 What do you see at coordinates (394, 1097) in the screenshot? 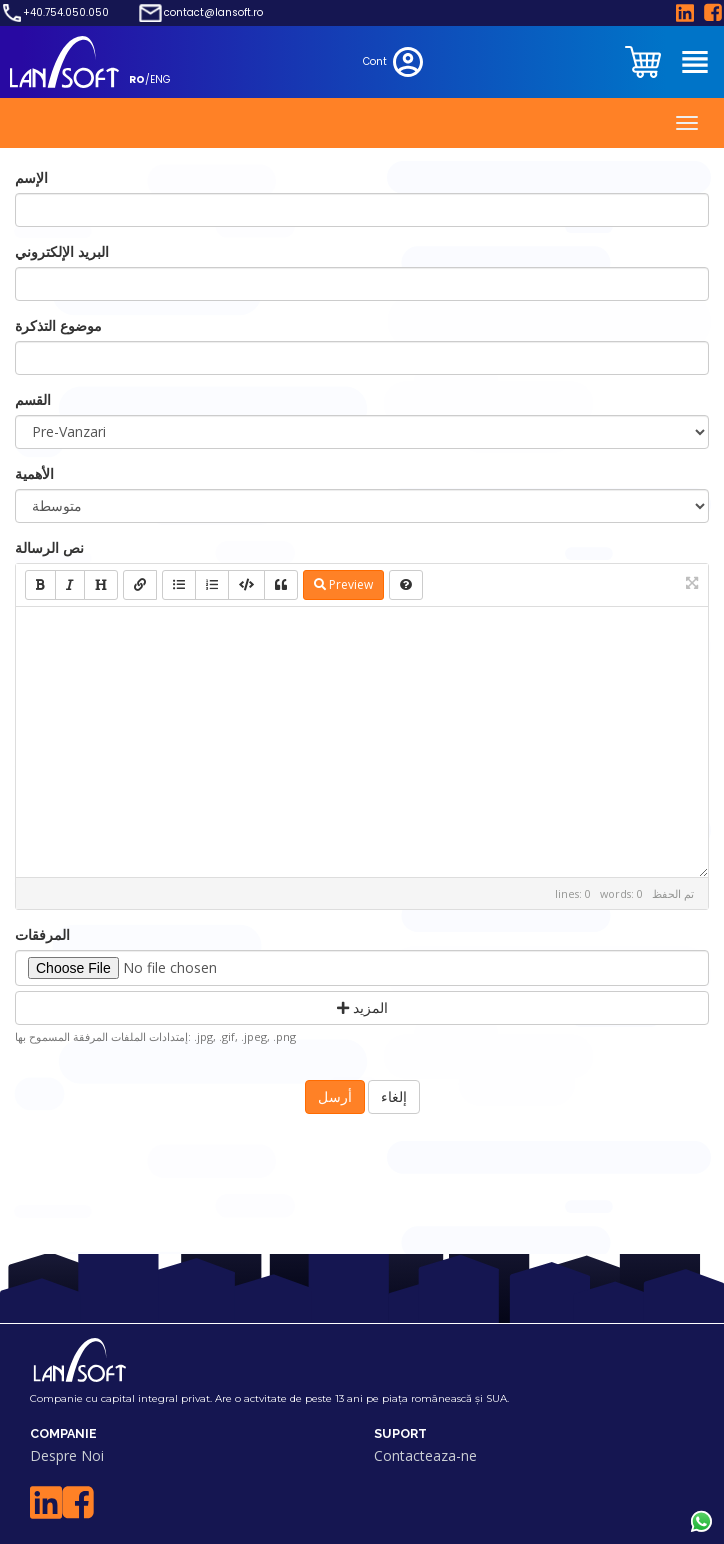
I see `إلغاء` at bounding box center [394, 1097].